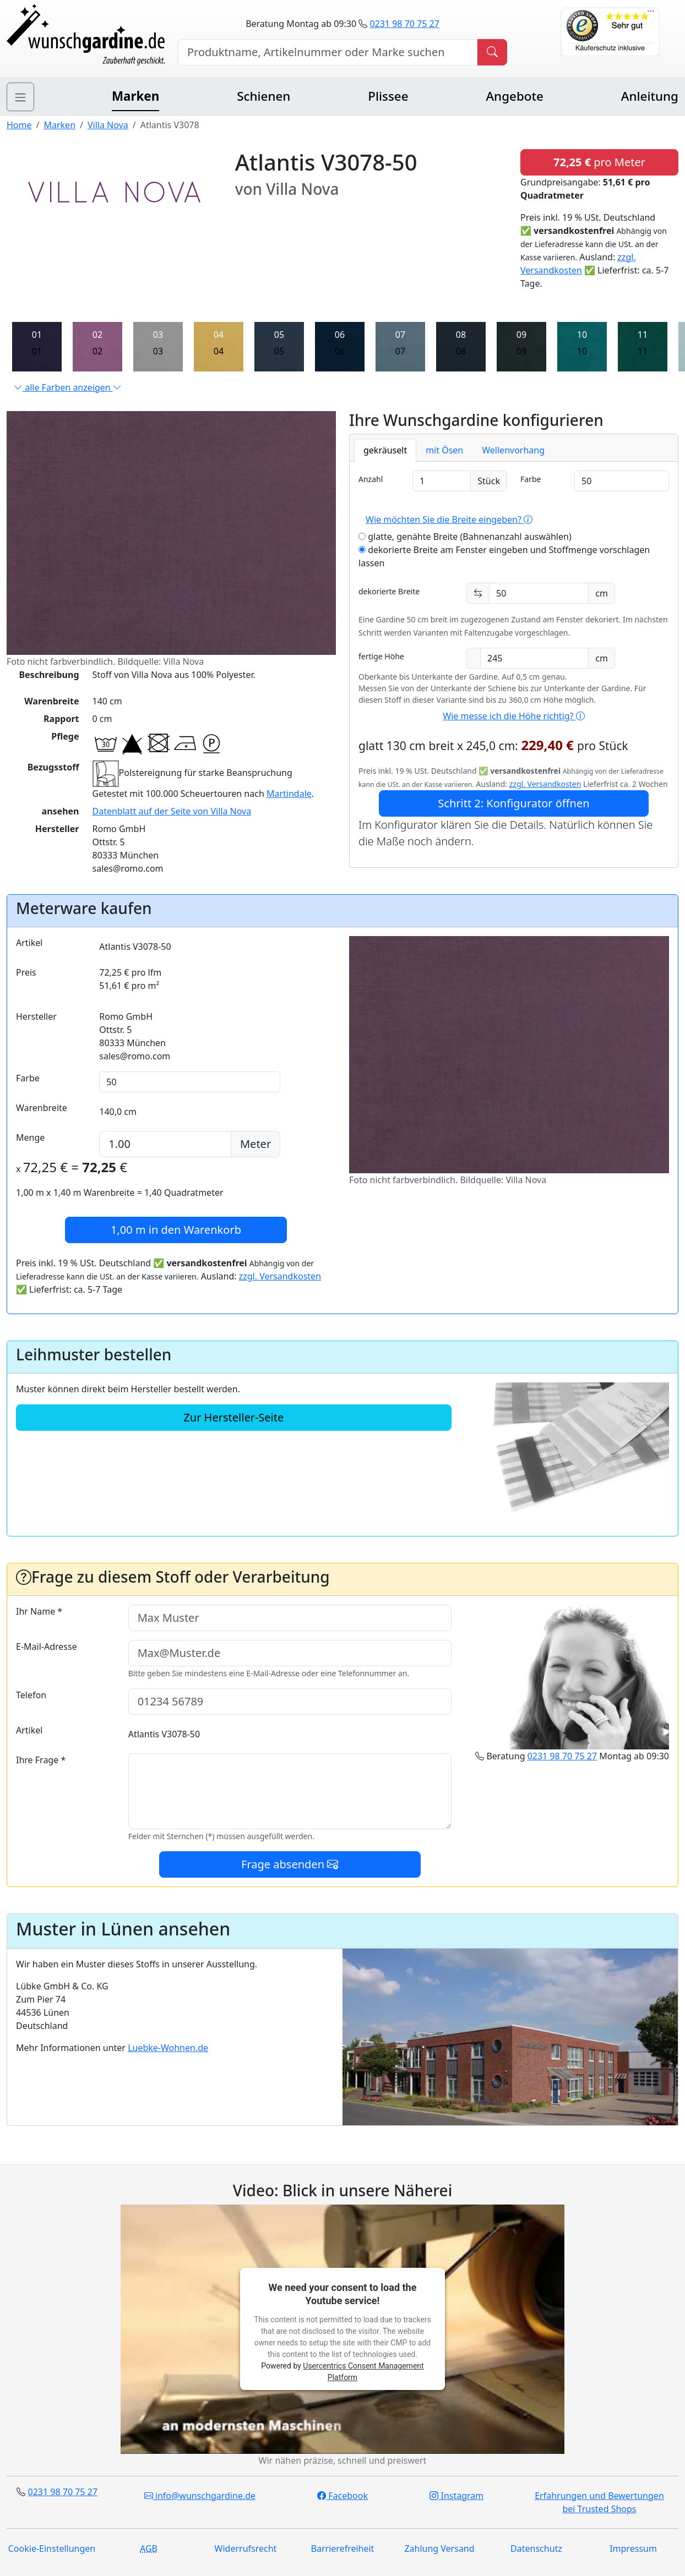  What do you see at coordinates (328, 52) in the screenshot?
I see `[Hersteller, Produktname oder Bestellnummer suchen]` at bounding box center [328, 52].